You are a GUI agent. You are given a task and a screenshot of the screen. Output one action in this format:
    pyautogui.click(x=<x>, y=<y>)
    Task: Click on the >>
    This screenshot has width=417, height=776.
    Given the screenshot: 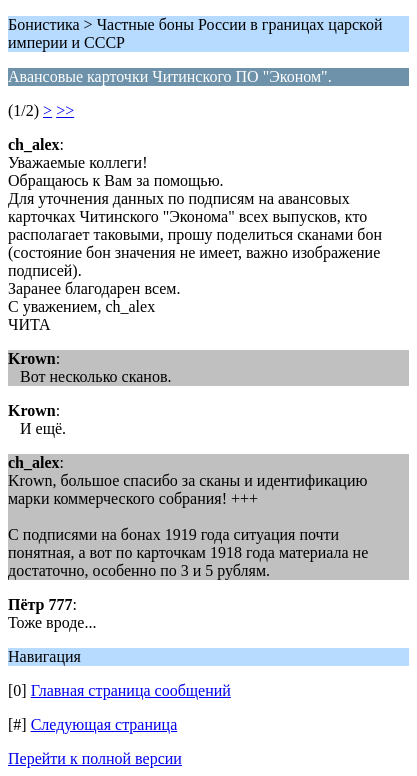 What is the action you would take?
    pyautogui.click(x=65, y=110)
    